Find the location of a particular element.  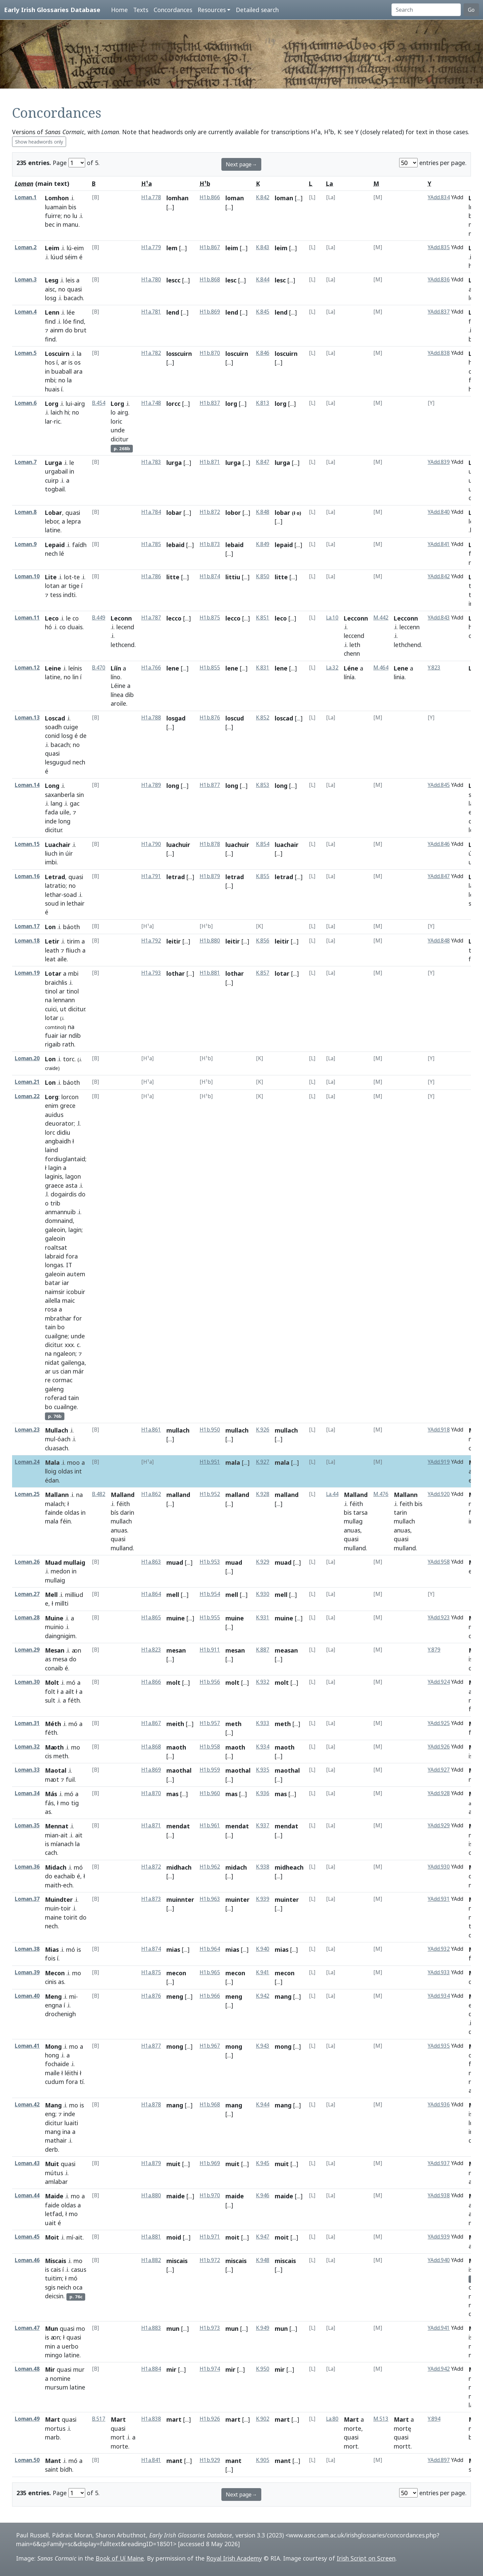

Loman.45 is located at coordinates (27, 2236).